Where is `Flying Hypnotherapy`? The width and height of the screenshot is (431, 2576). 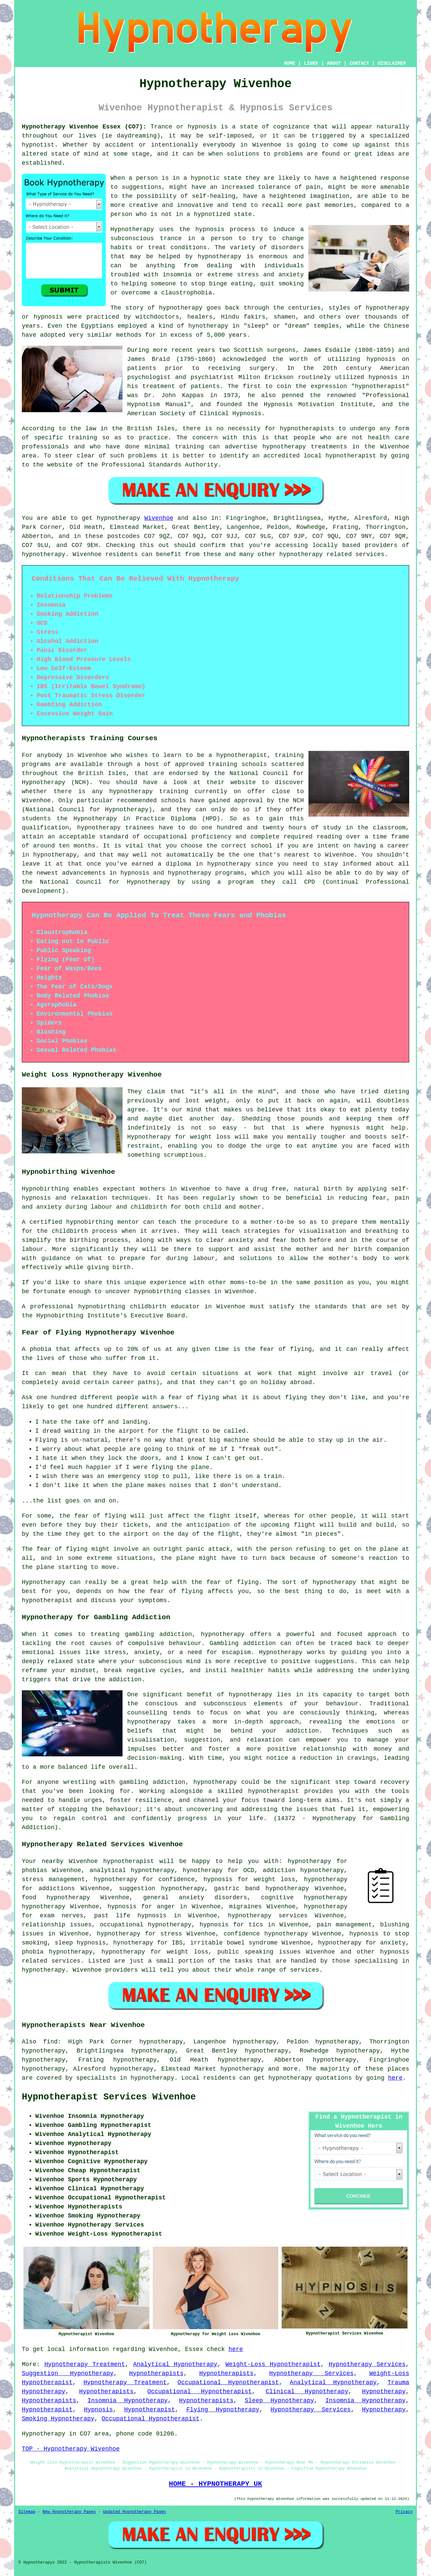
Flying Hypnotherapy is located at coordinates (222, 2409).